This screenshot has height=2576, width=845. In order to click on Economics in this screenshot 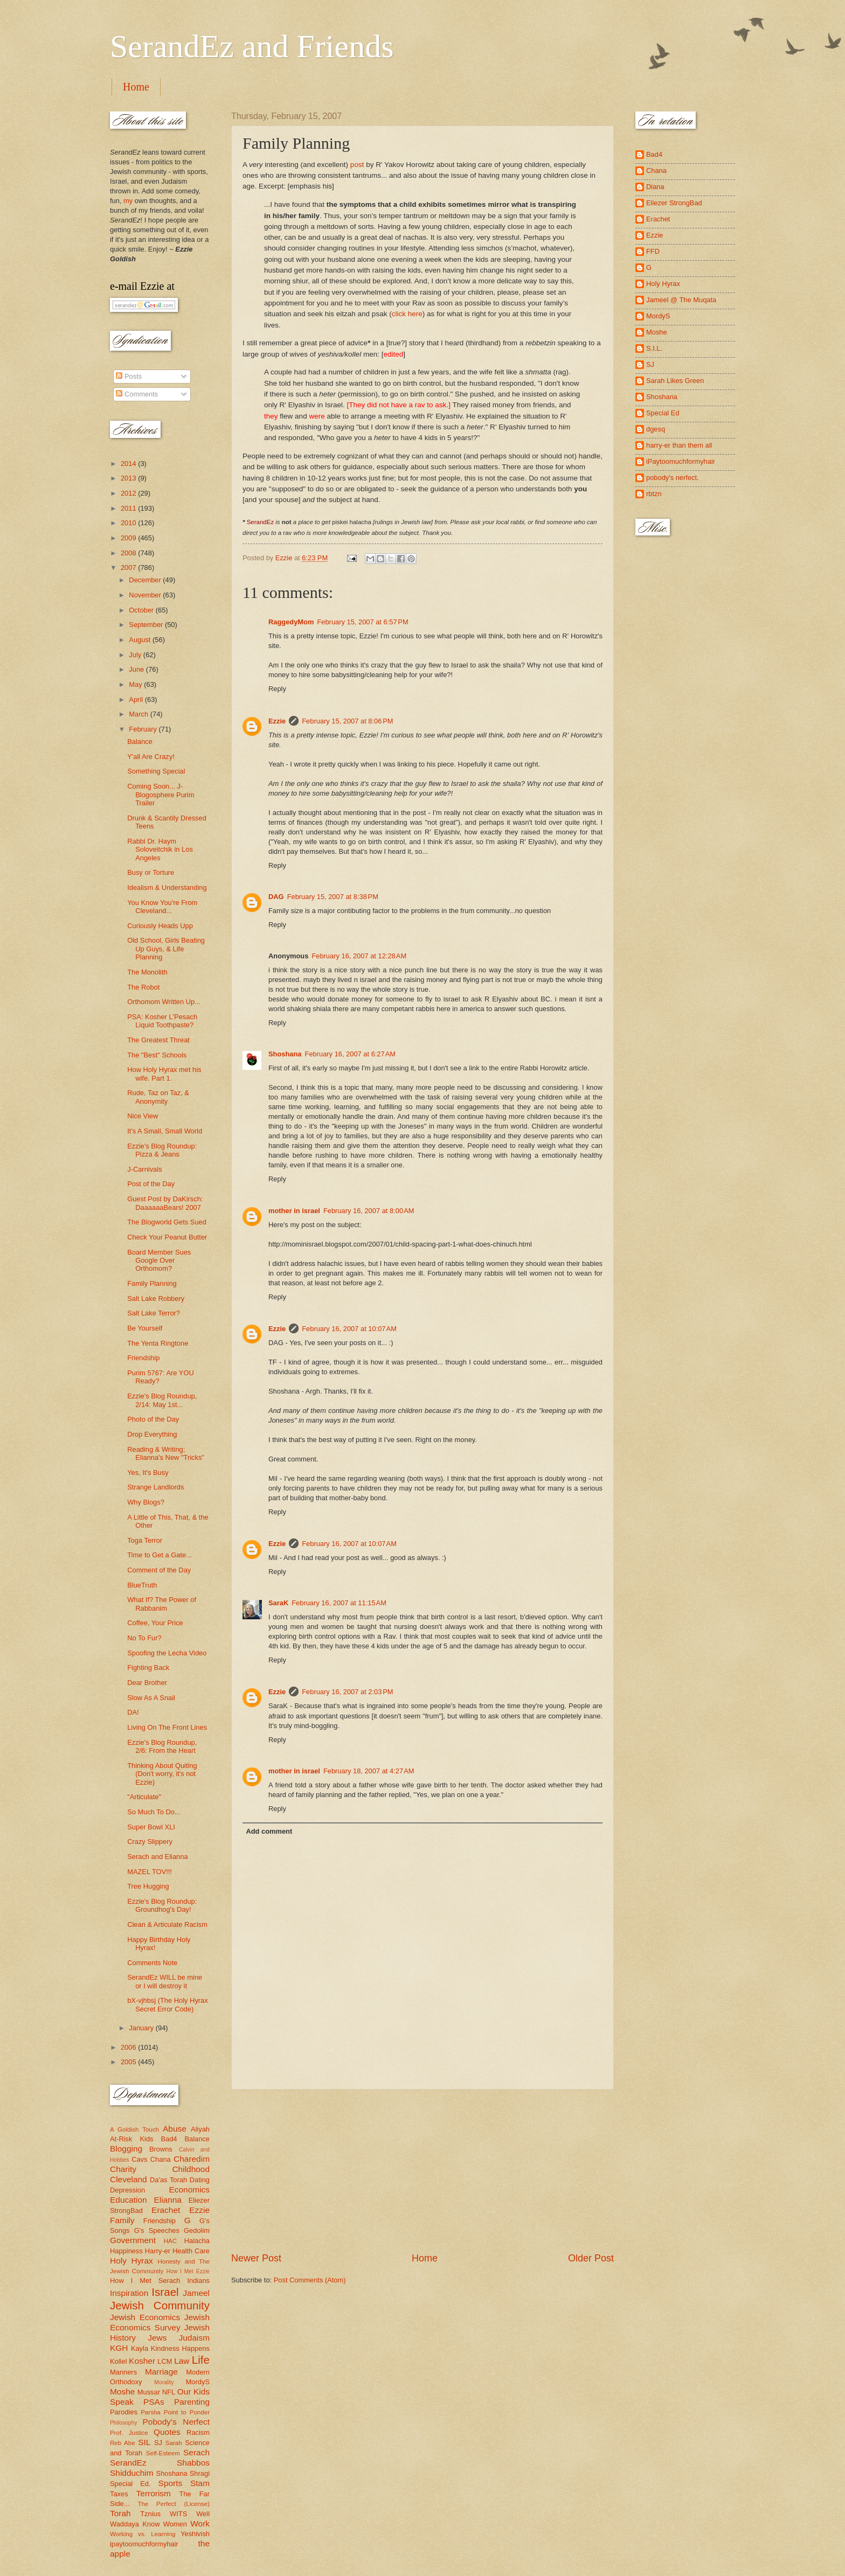, I will do `click(189, 2189)`.